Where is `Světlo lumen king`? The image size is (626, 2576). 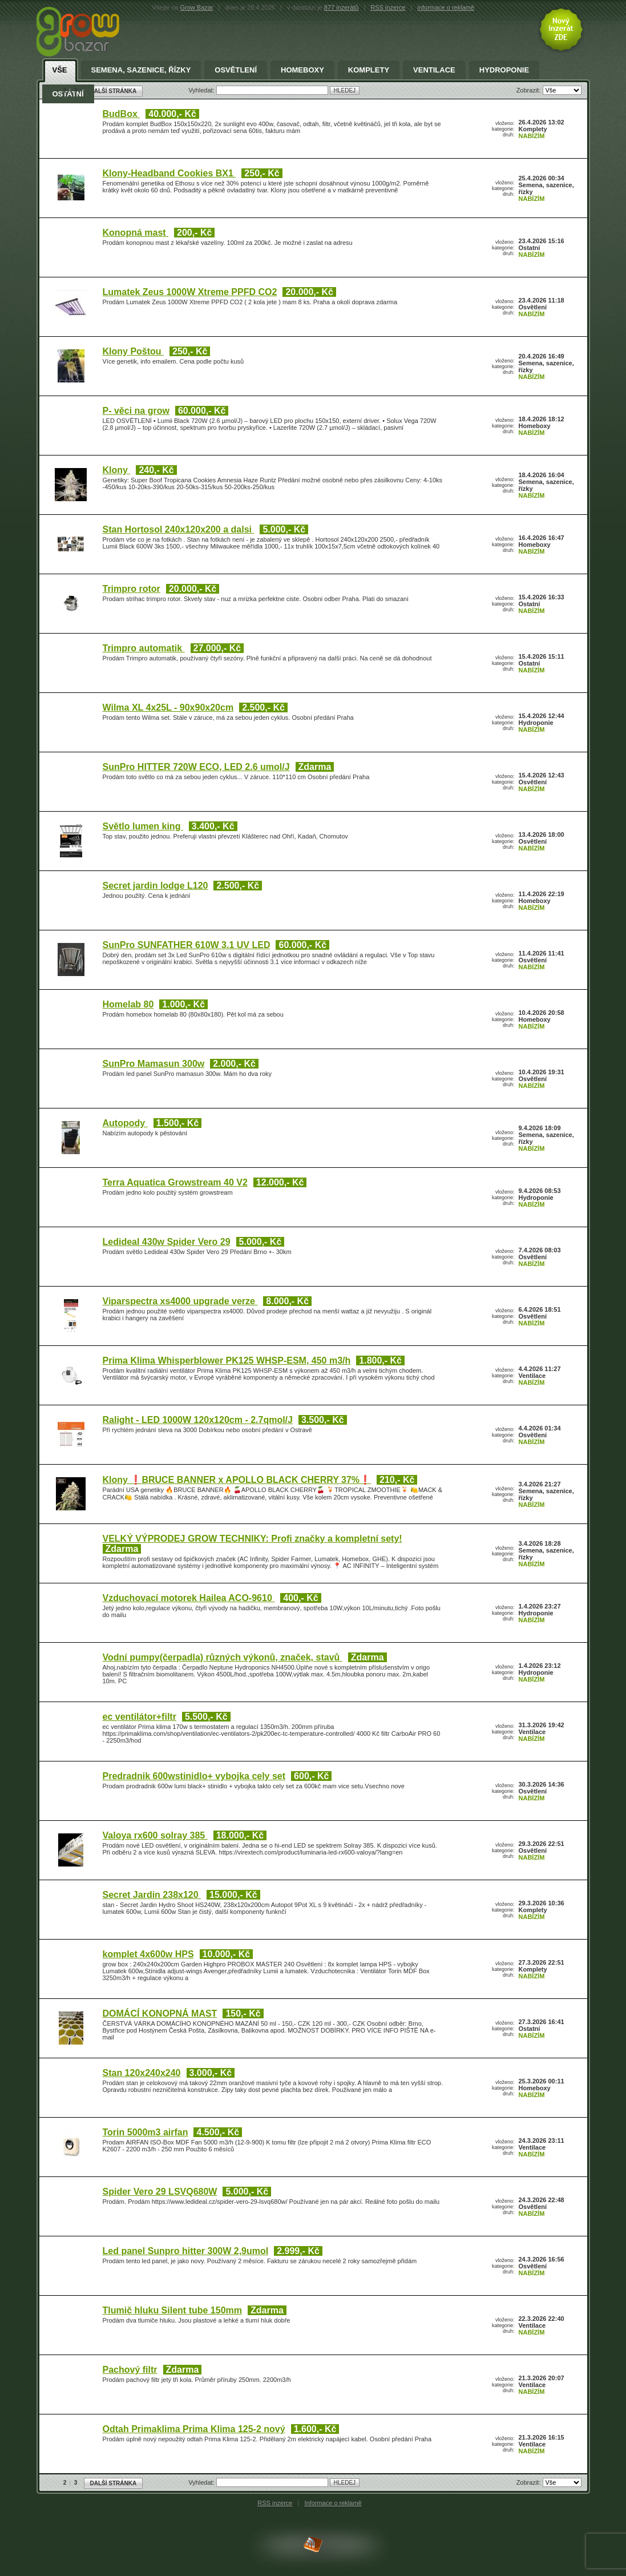
Světlo lumen king is located at coordinates (143, 826).